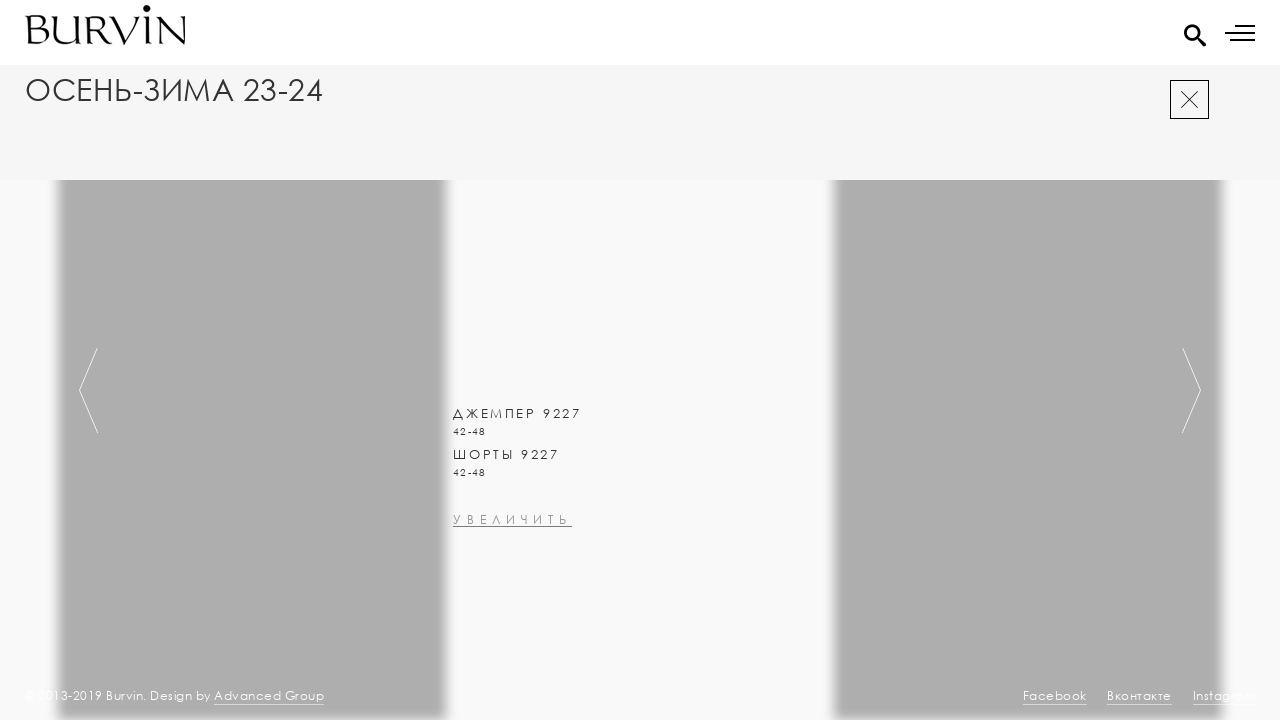 The image size is (1280, 720). I want to click on Instagram, so click(1224, 695).